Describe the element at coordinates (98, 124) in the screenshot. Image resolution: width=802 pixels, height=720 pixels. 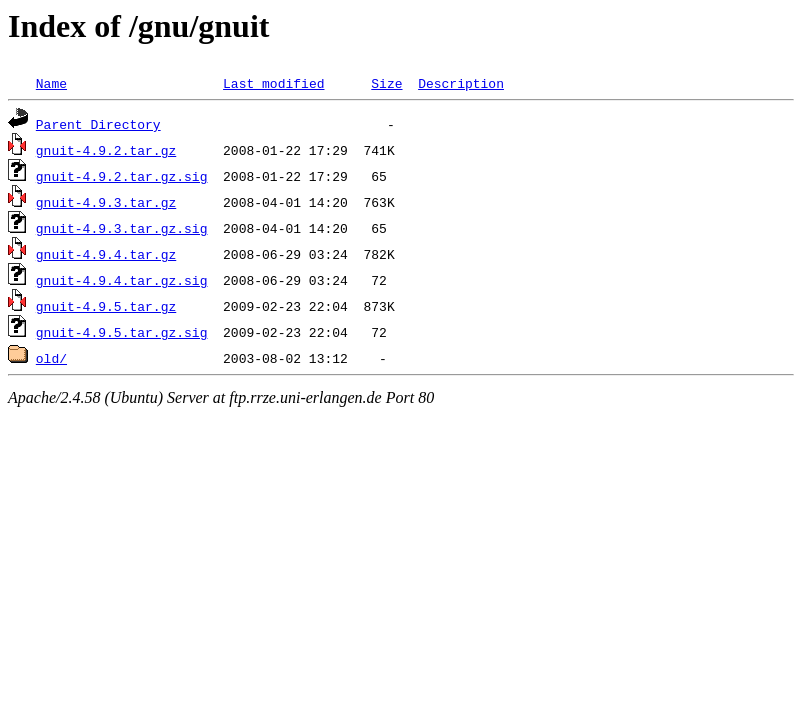
I see `Parent Directory` at that location.